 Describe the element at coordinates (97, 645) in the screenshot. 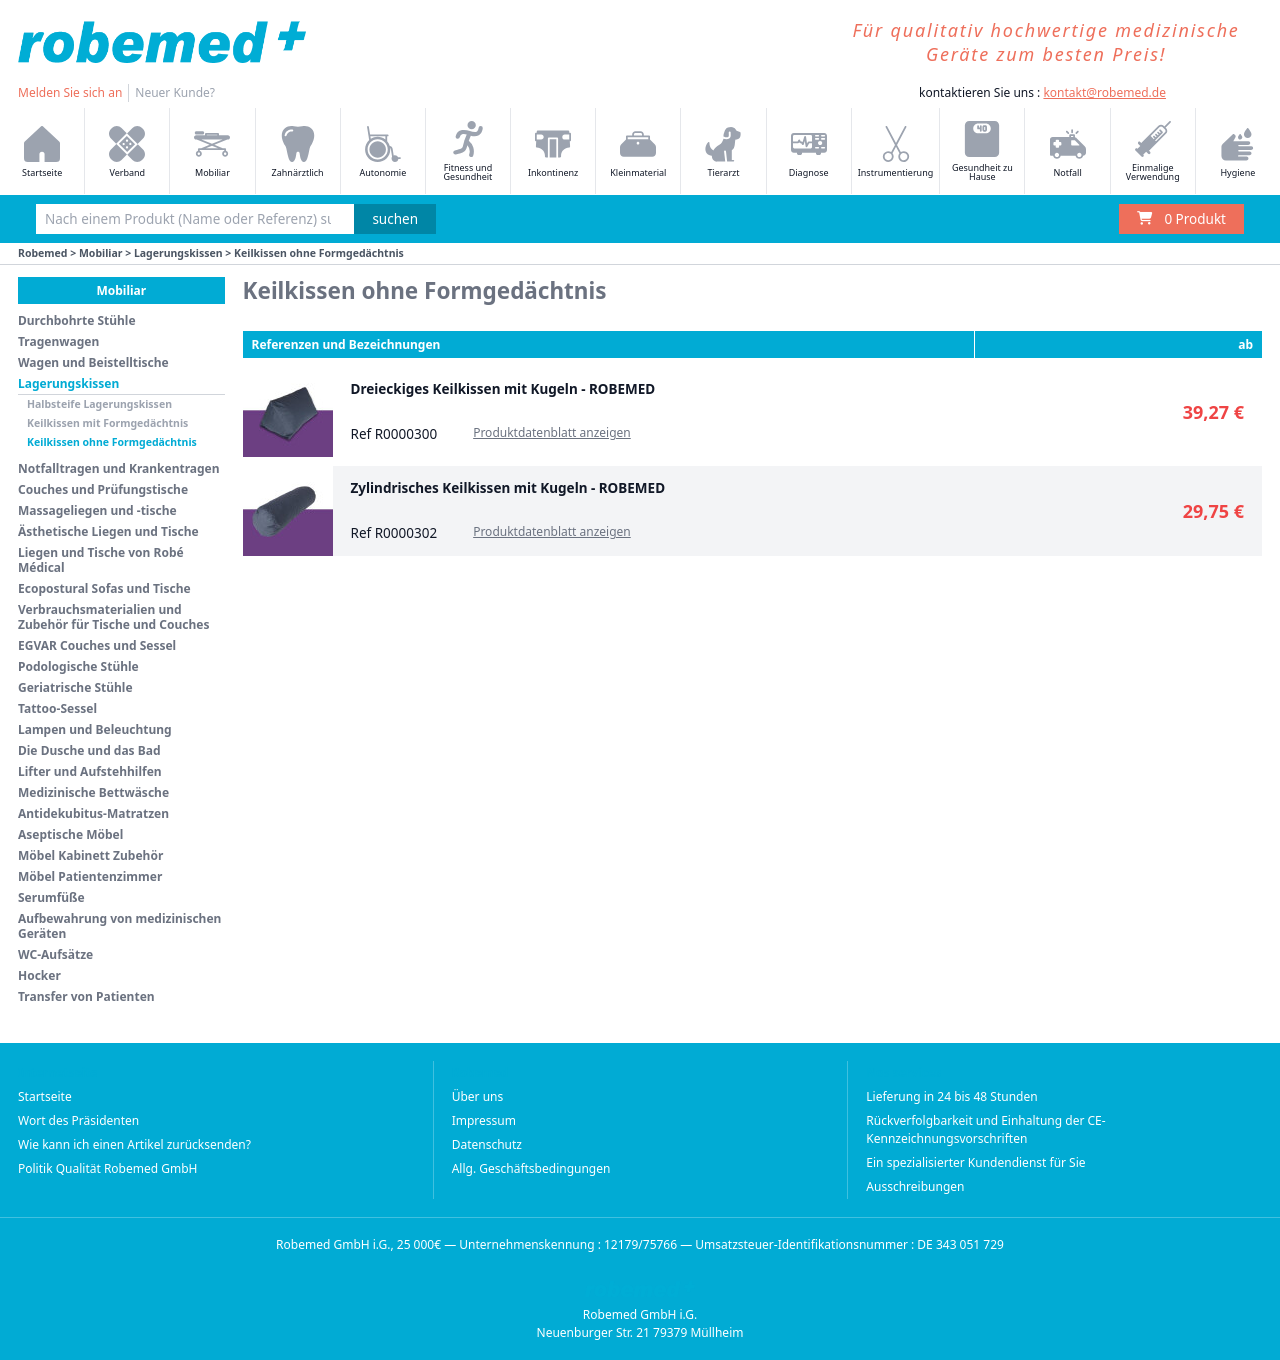

I see `EGVAR Couches und Sessel` at that location.